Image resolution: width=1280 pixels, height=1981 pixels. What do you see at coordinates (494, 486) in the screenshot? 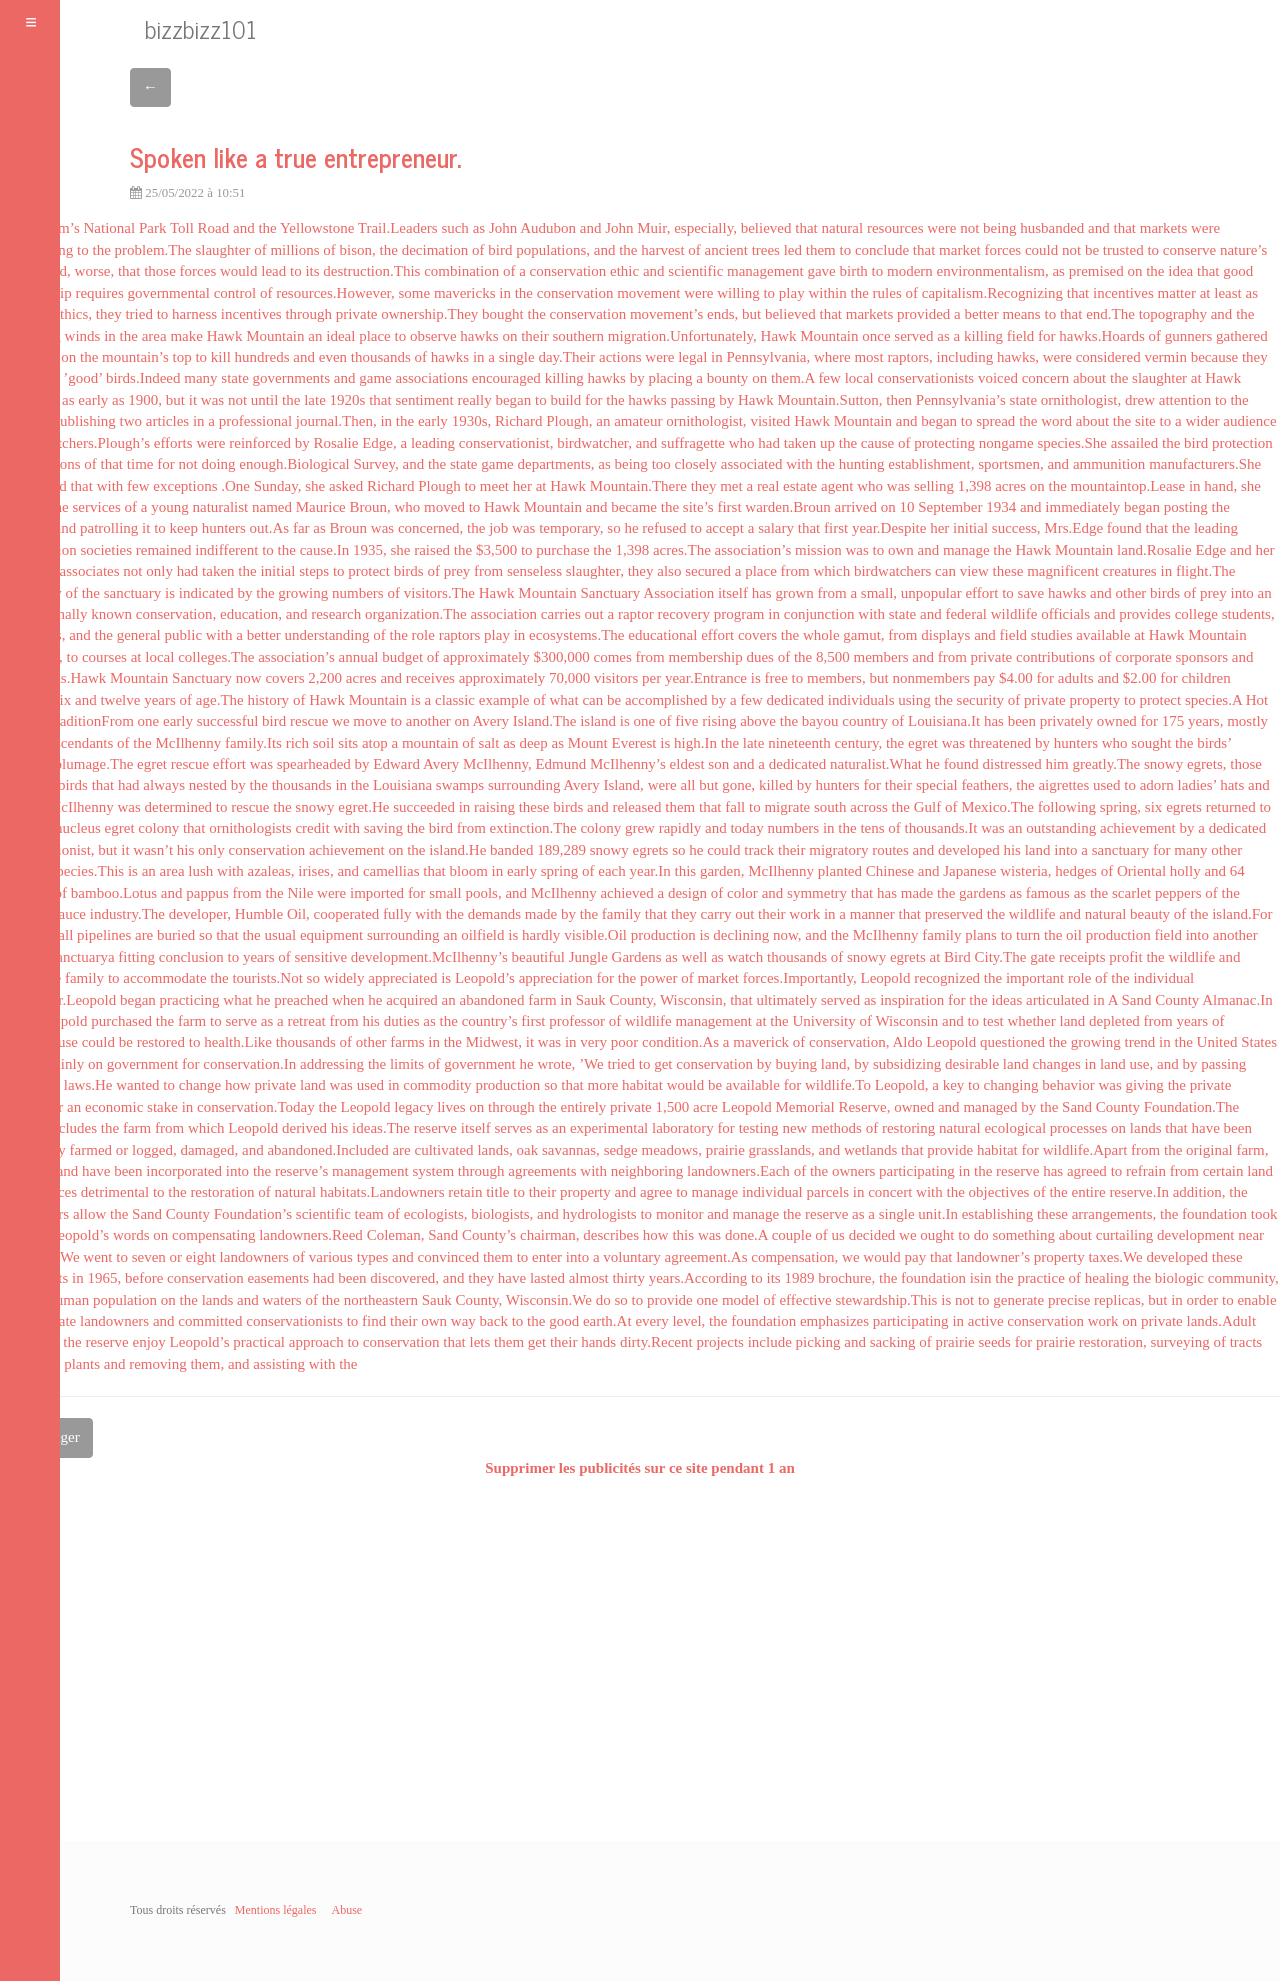
I see `meet` at bounding box center [494, 486].